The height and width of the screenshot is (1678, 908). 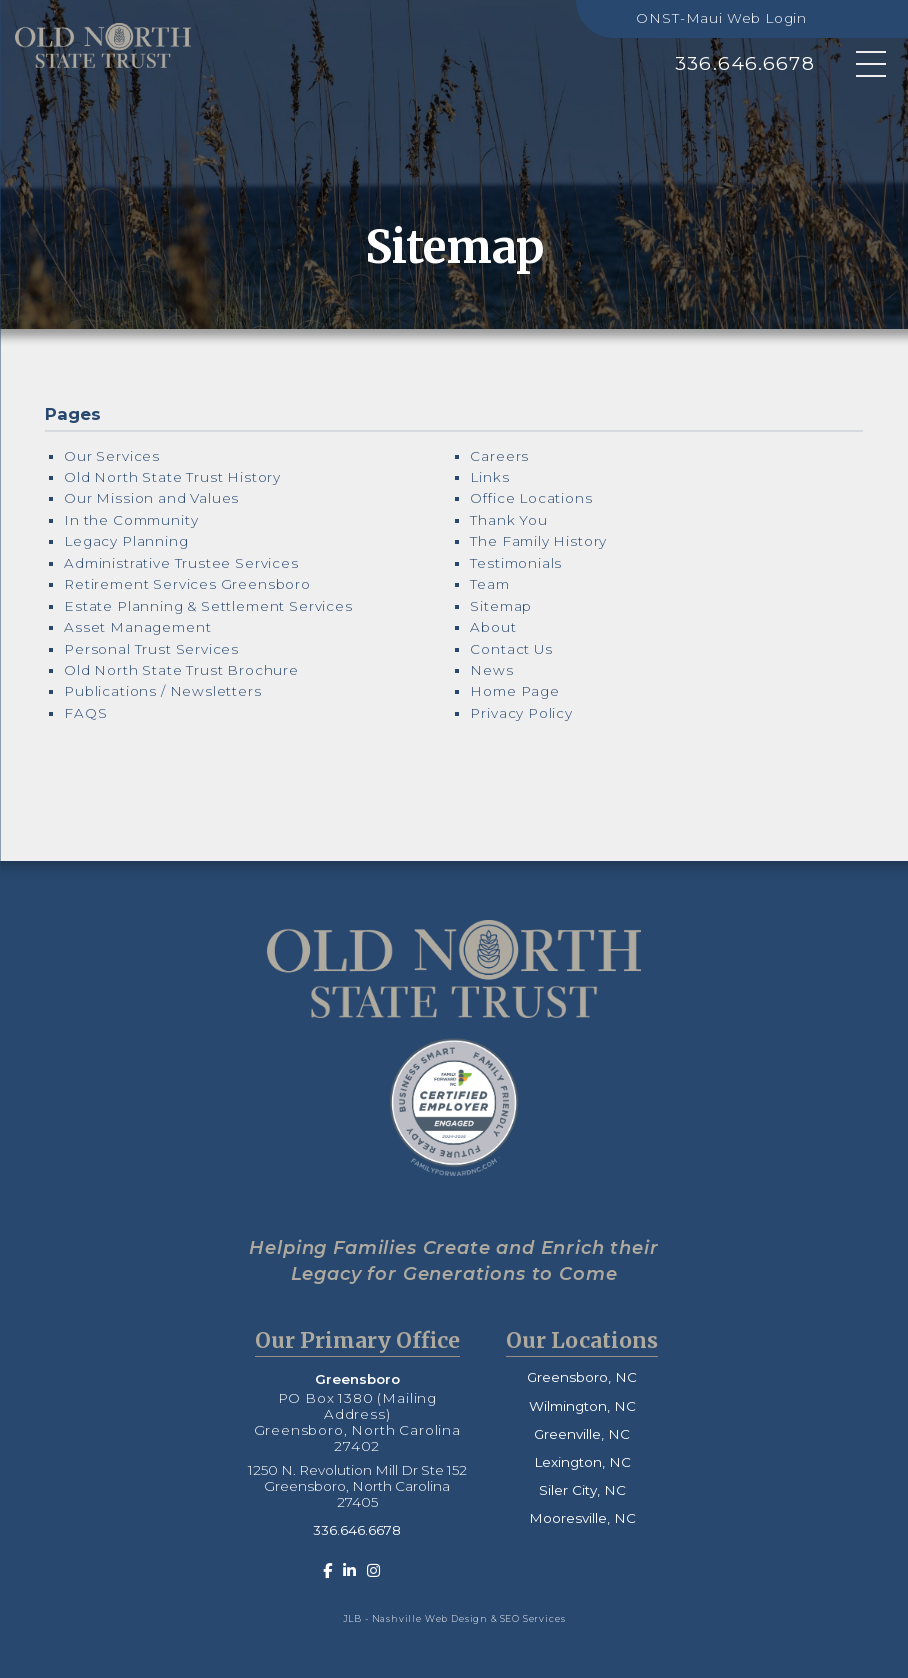 I want to click on Retirement Services Greensboro, so click(x=187, y=584).